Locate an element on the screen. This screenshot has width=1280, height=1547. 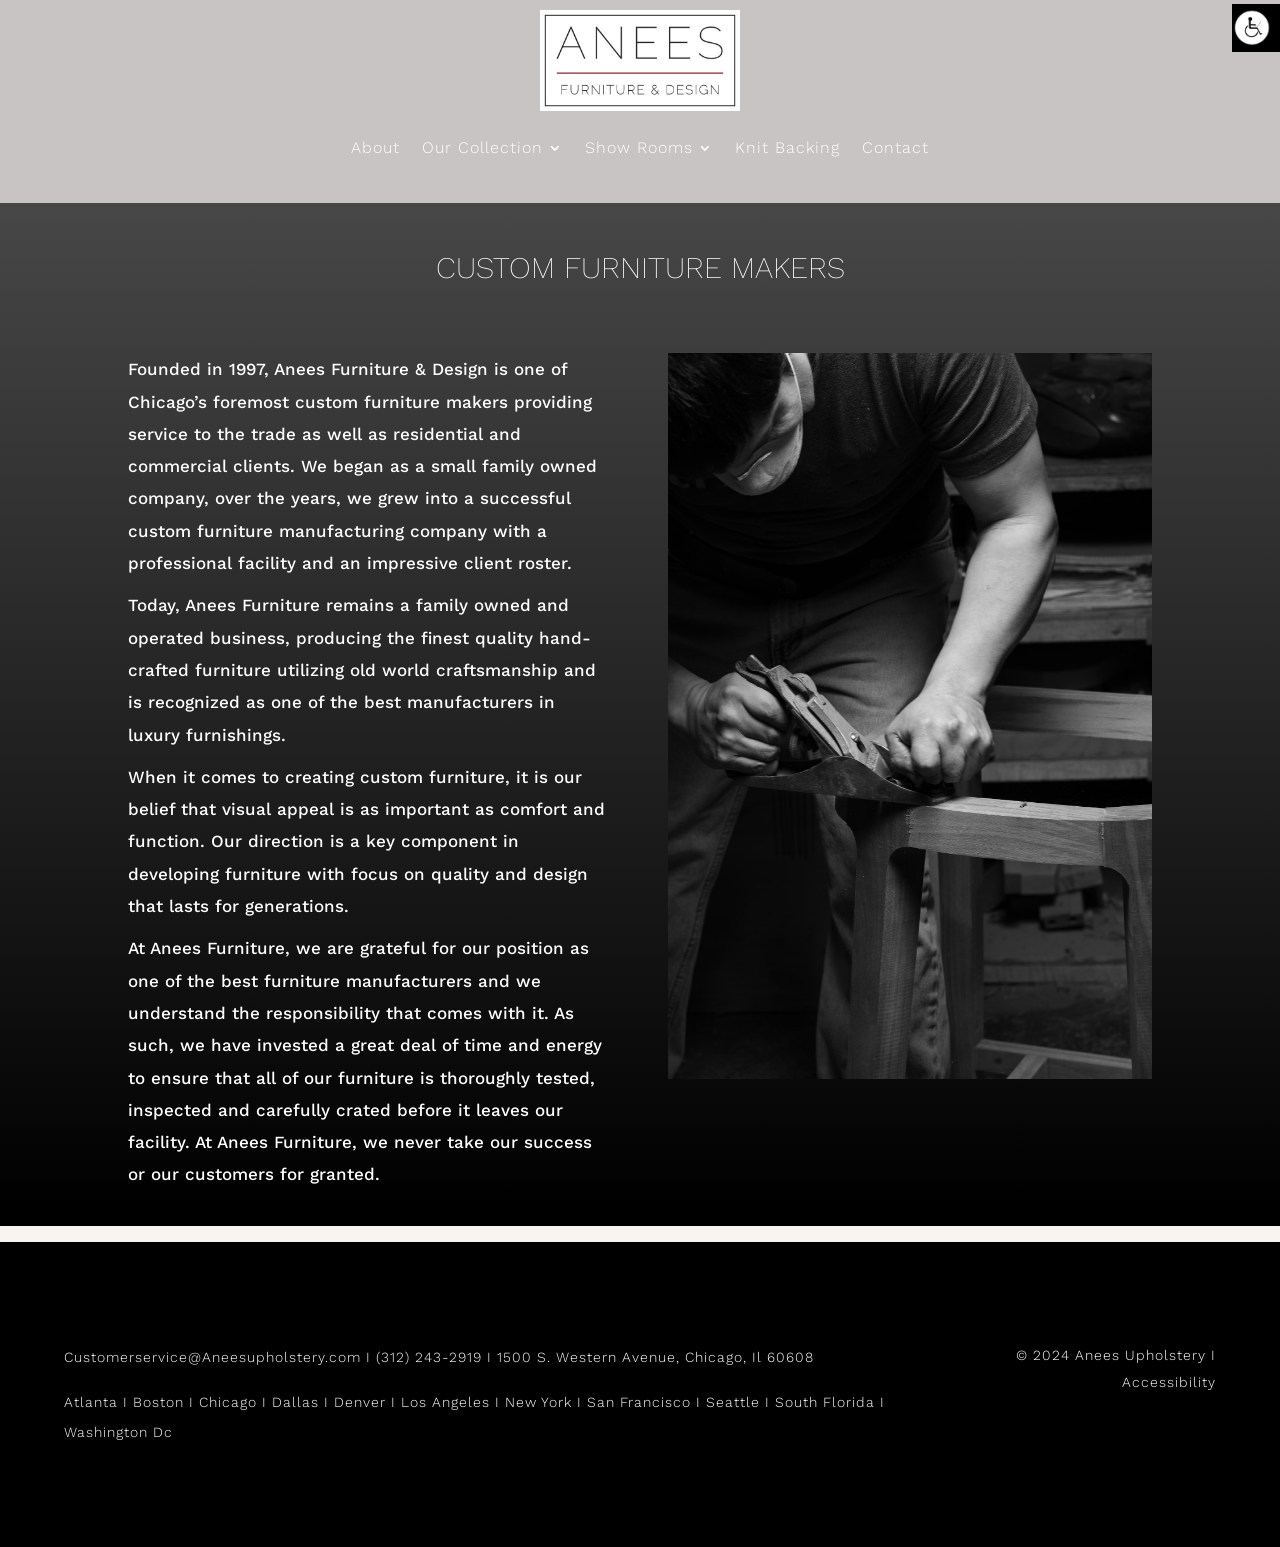
Knit Backing is located at coordinates (787, 149).